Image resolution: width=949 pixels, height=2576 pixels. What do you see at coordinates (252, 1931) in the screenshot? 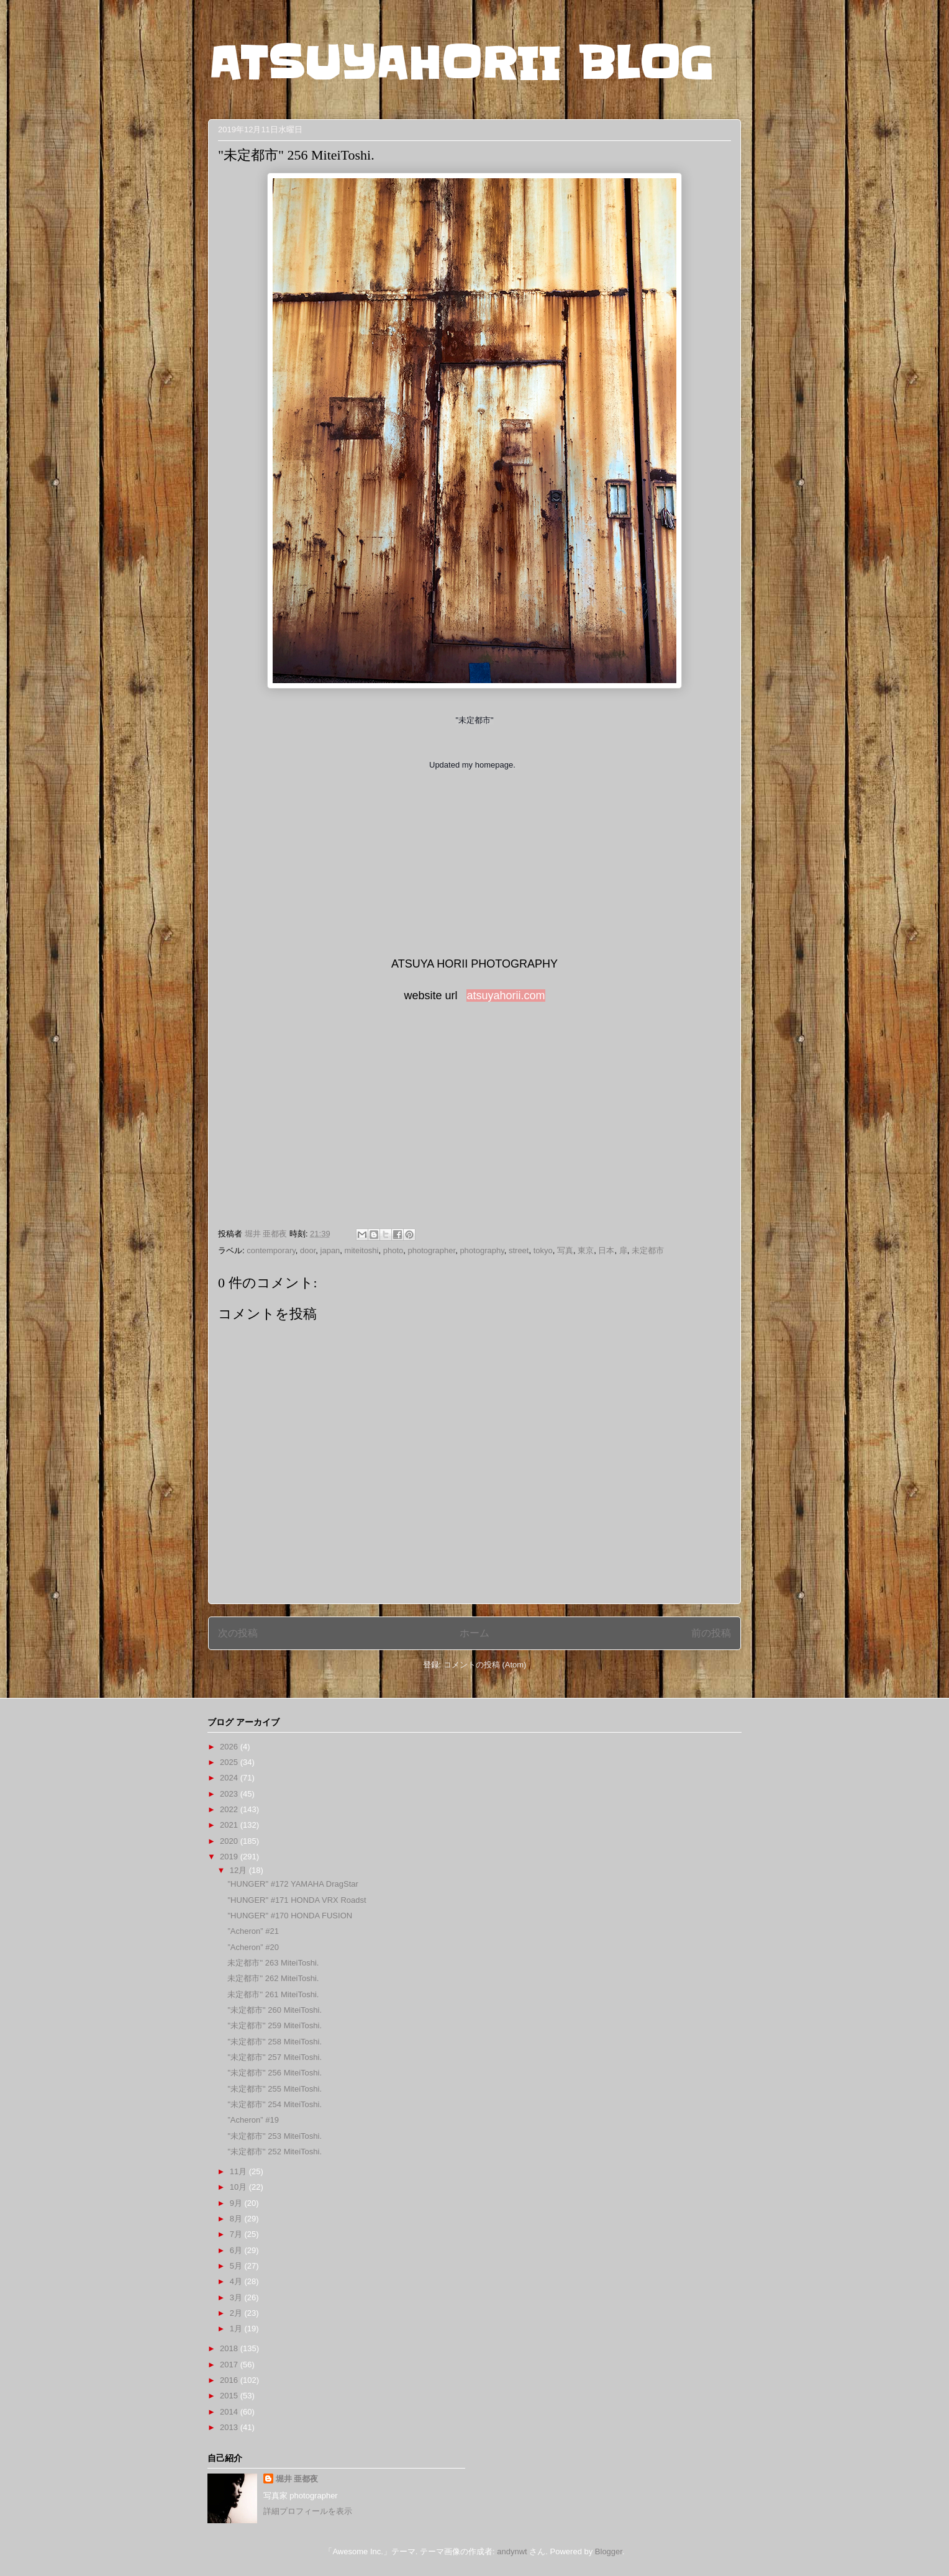
I see `”Acheron” #21` at bounding box center [252, 1931].